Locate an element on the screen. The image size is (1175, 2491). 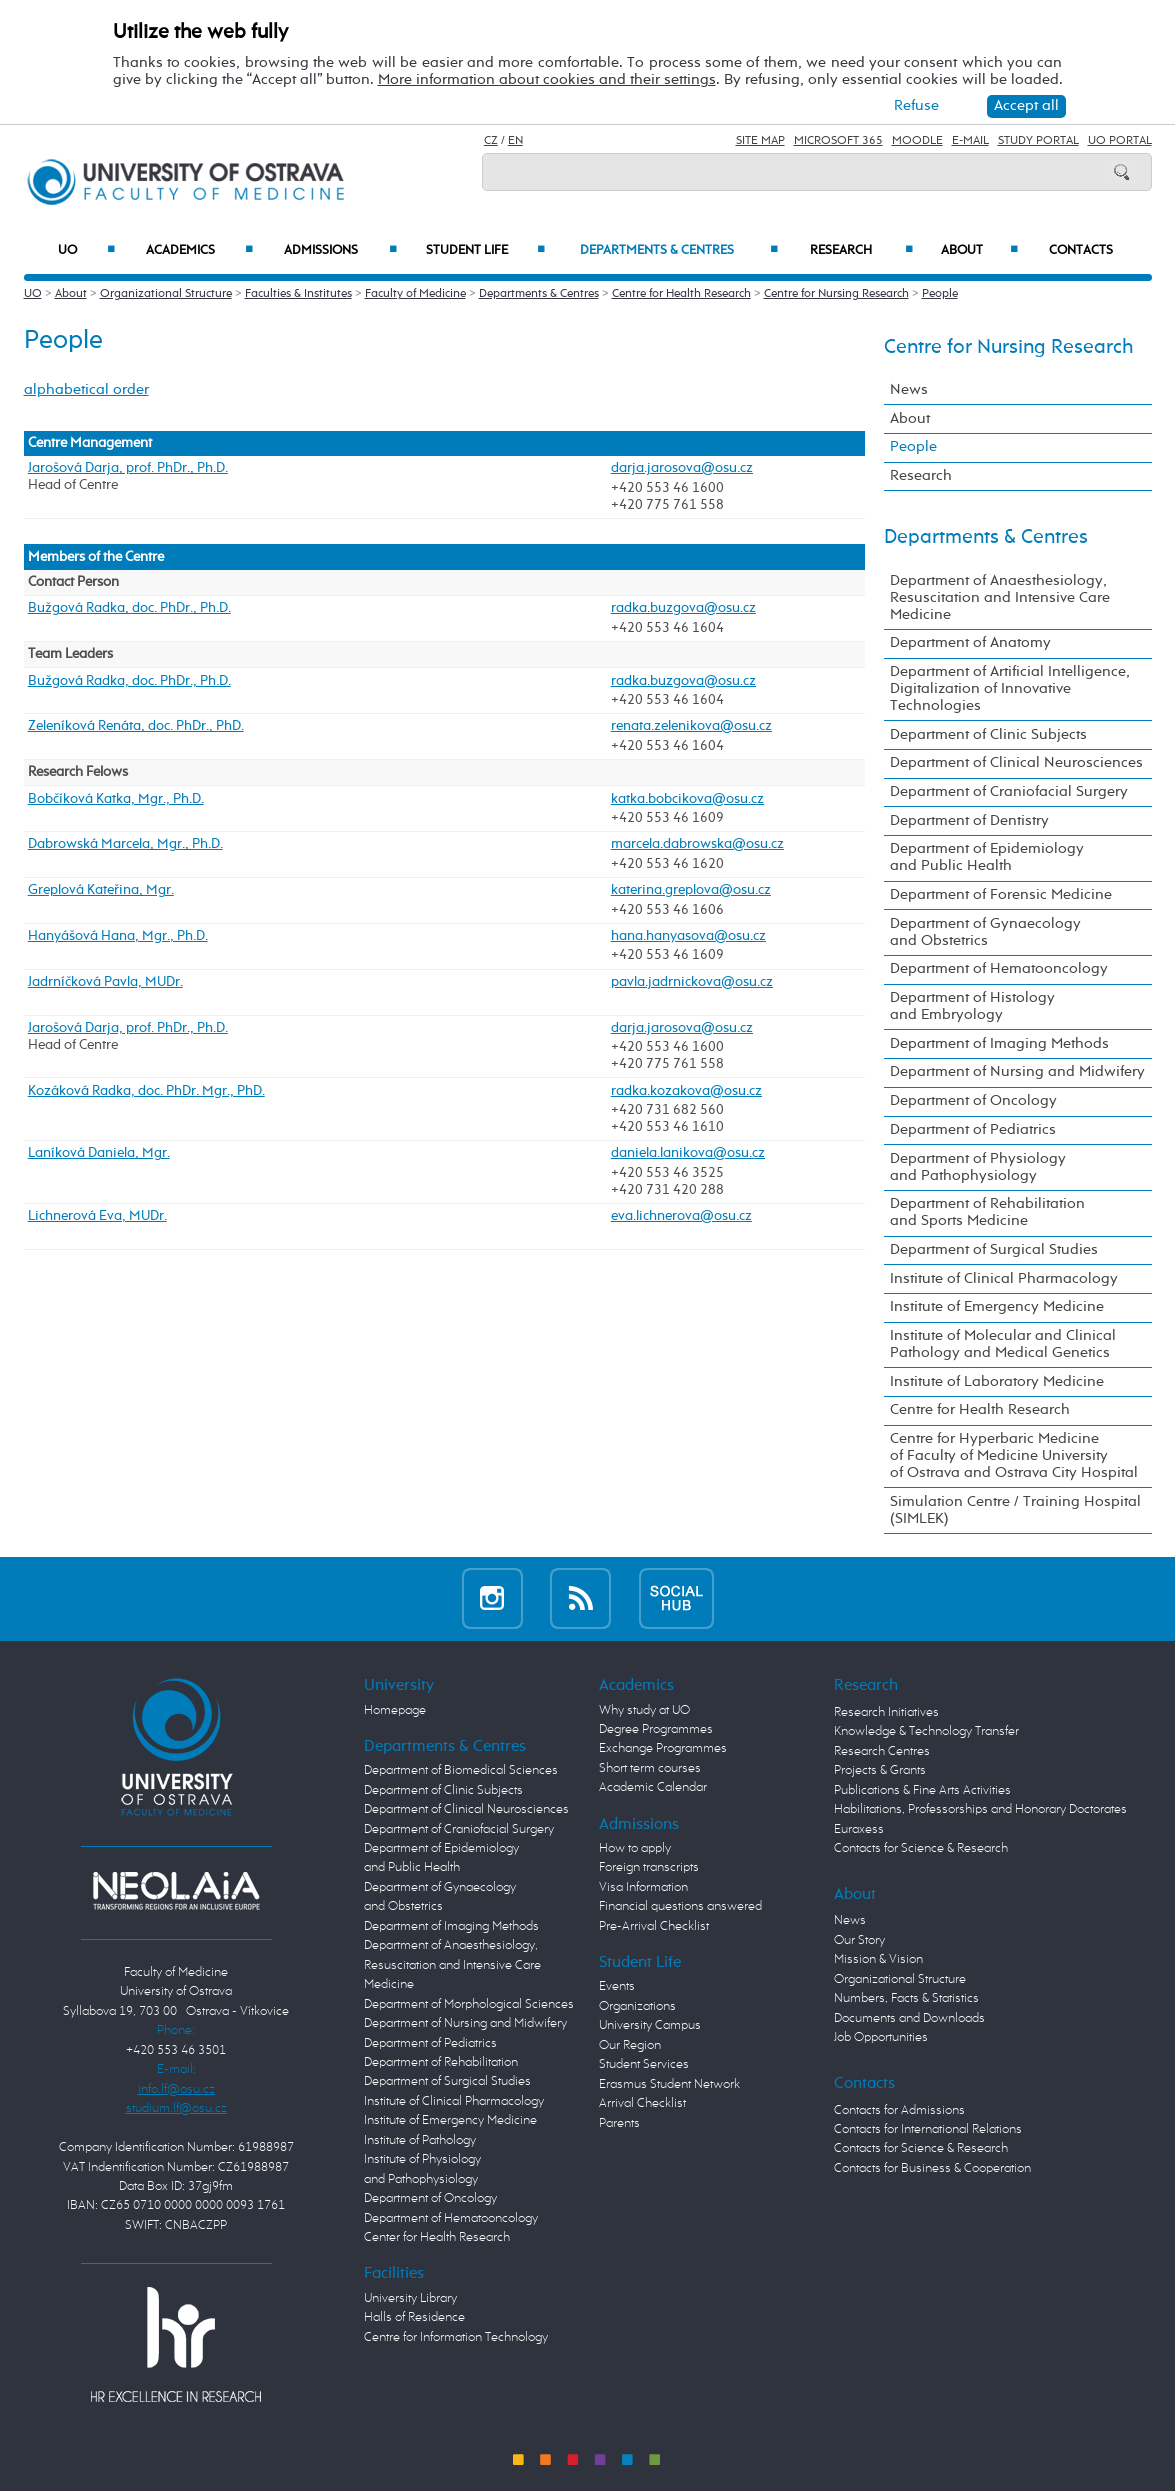
Institute of Laboratory Medicine is located at coordinates (997, 1382).